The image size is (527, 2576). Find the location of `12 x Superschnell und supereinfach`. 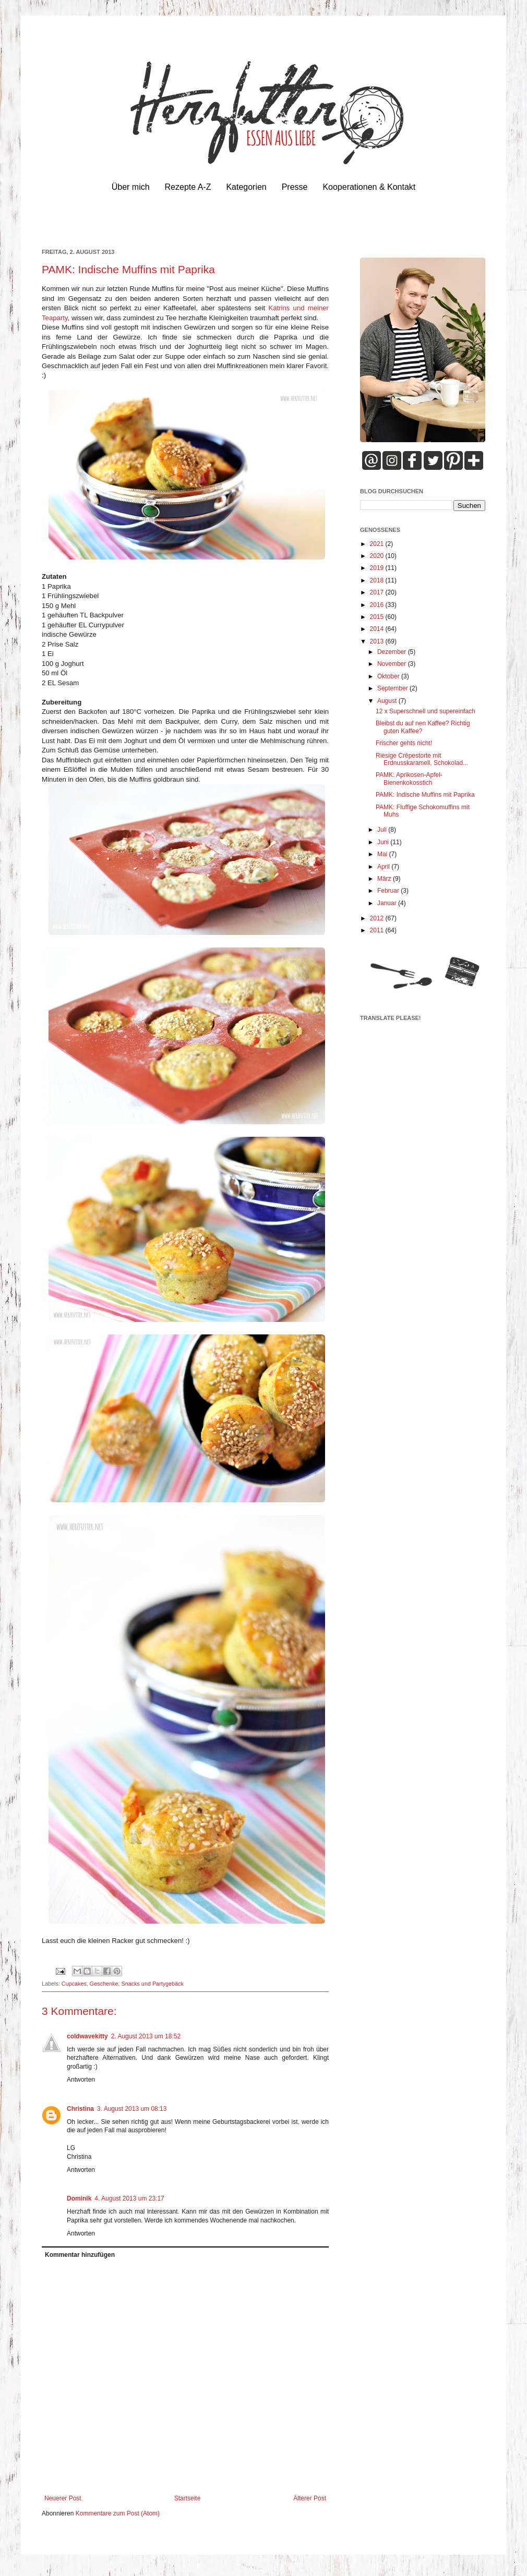

12 x Superschnell und supereinfach is located at coordinates (425, 711).